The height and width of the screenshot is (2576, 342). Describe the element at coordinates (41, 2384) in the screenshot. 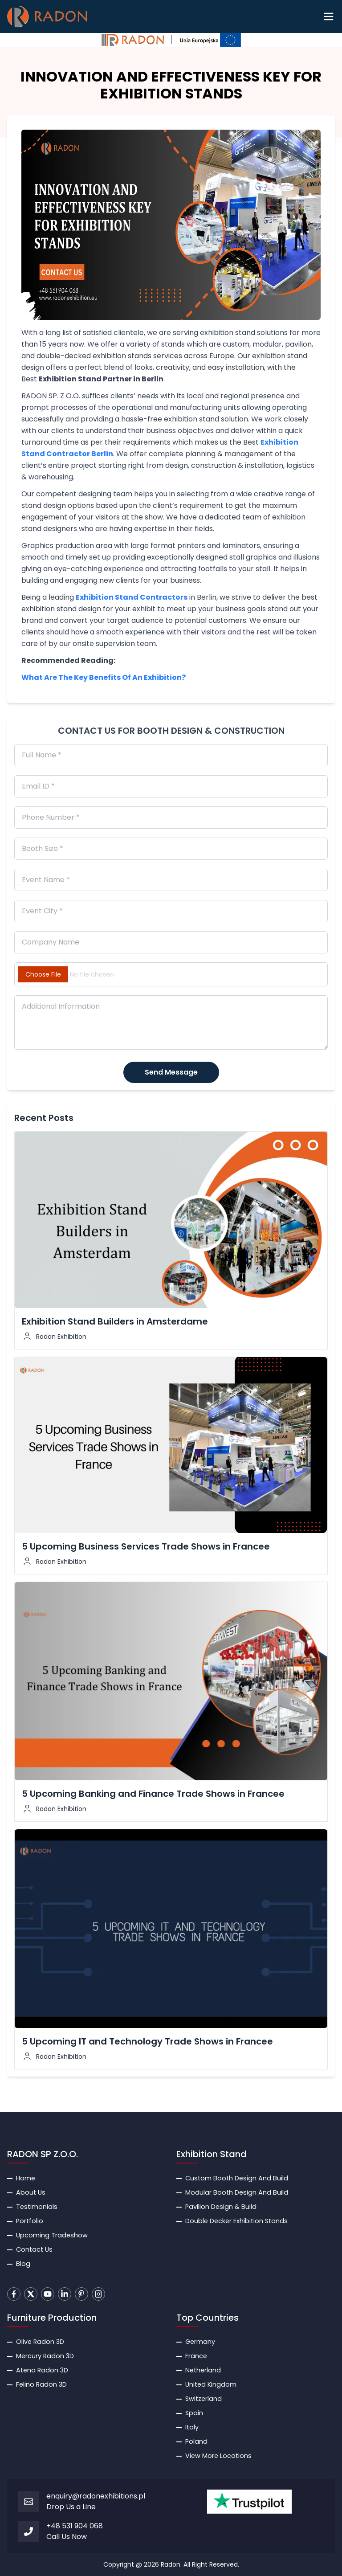

I see `Felino Radon 3D` at that location.